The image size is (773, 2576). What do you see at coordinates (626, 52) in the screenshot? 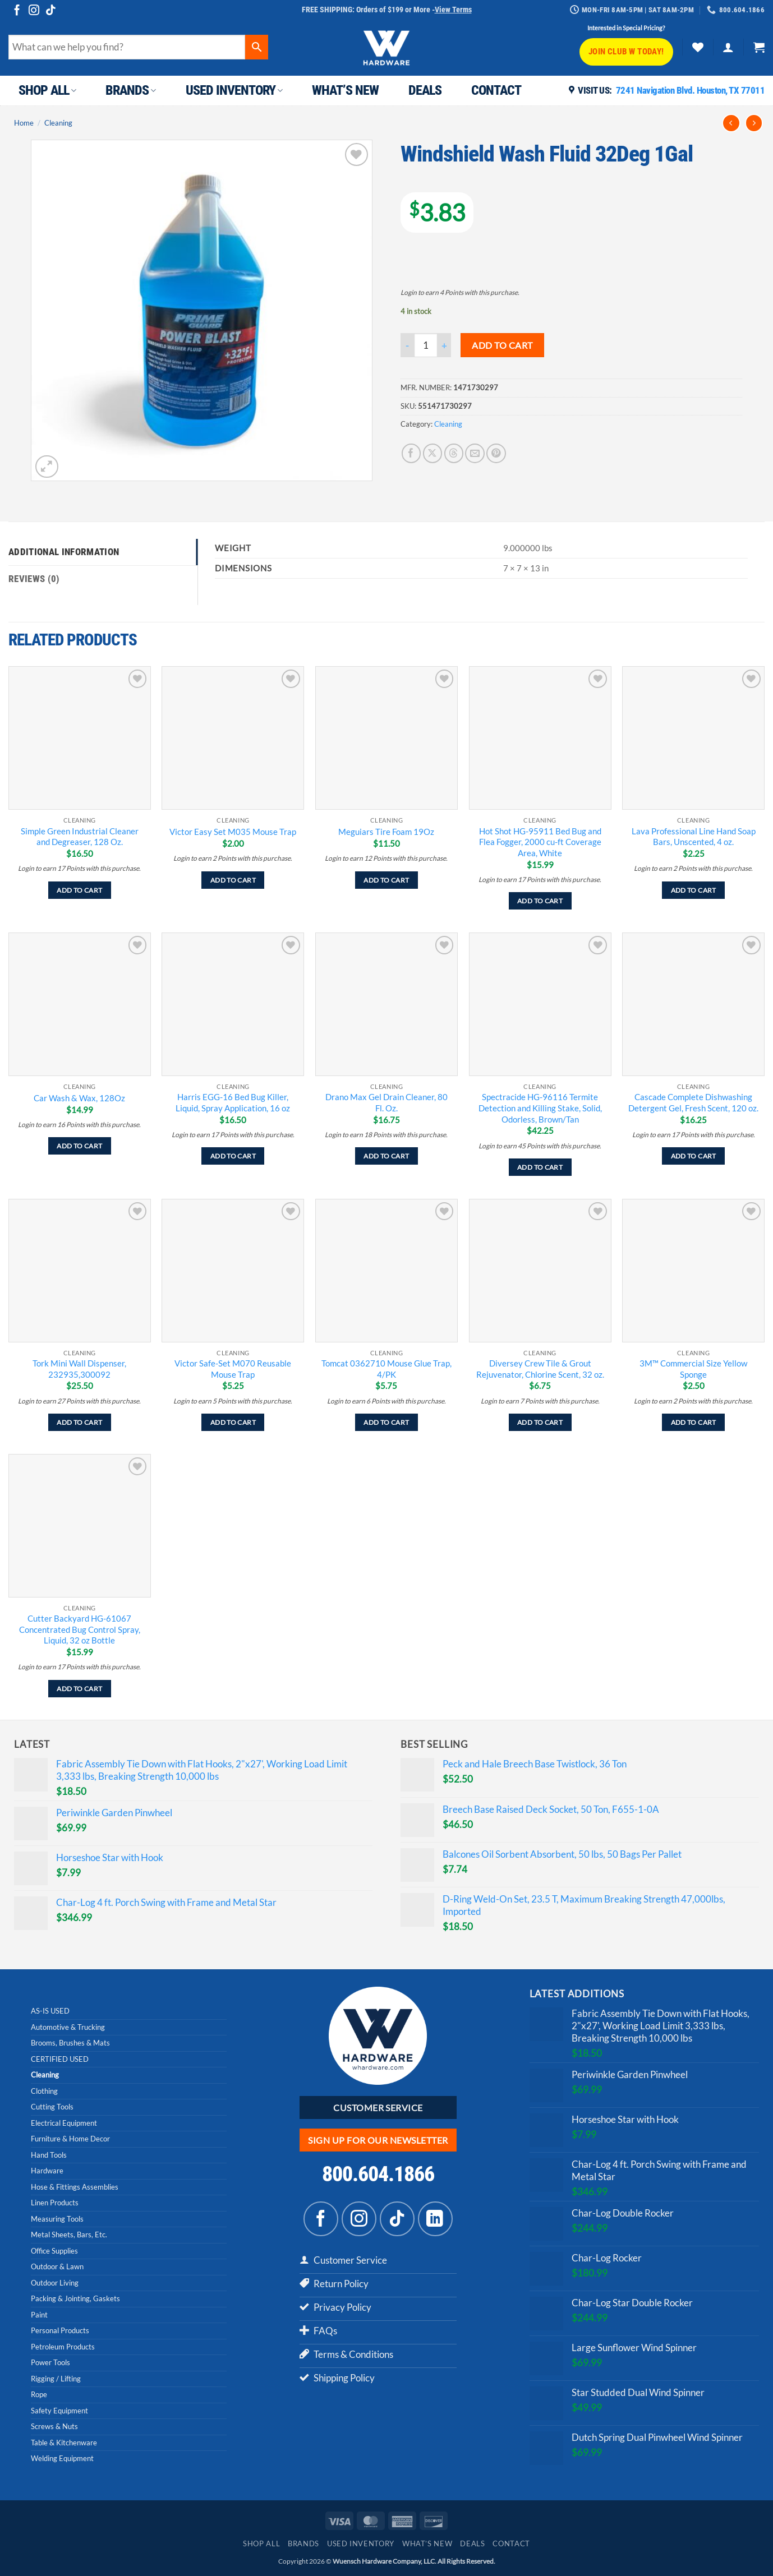
I see `Join CLUB W Today!` at bounding box center [626, 52].